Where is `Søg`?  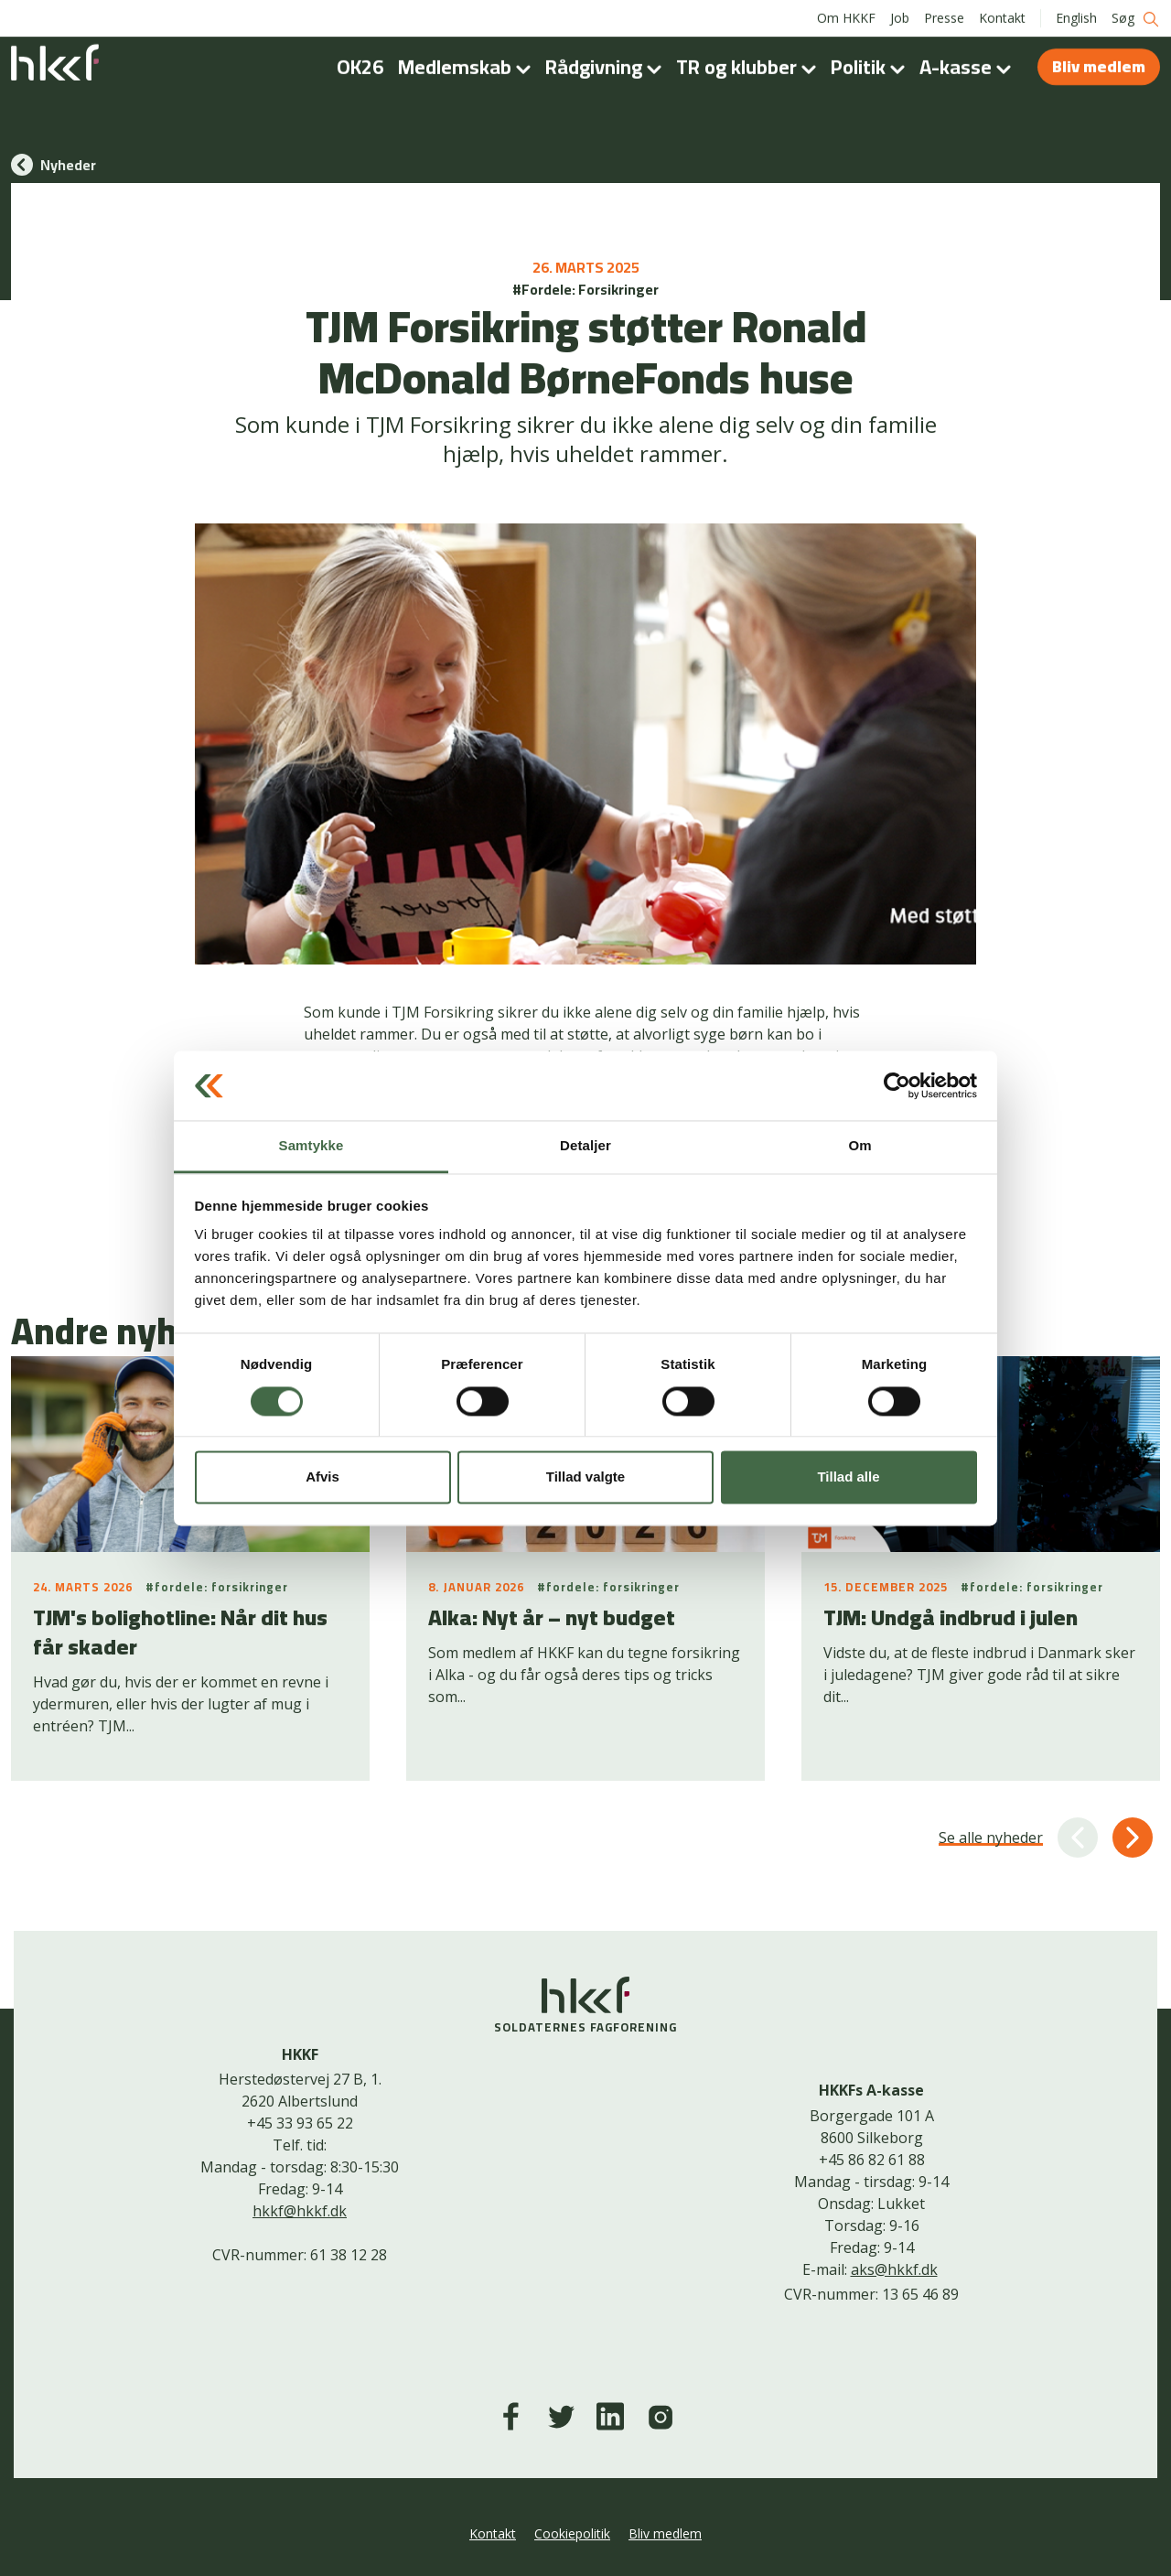
Søg is located at coordinates (1136, 18).